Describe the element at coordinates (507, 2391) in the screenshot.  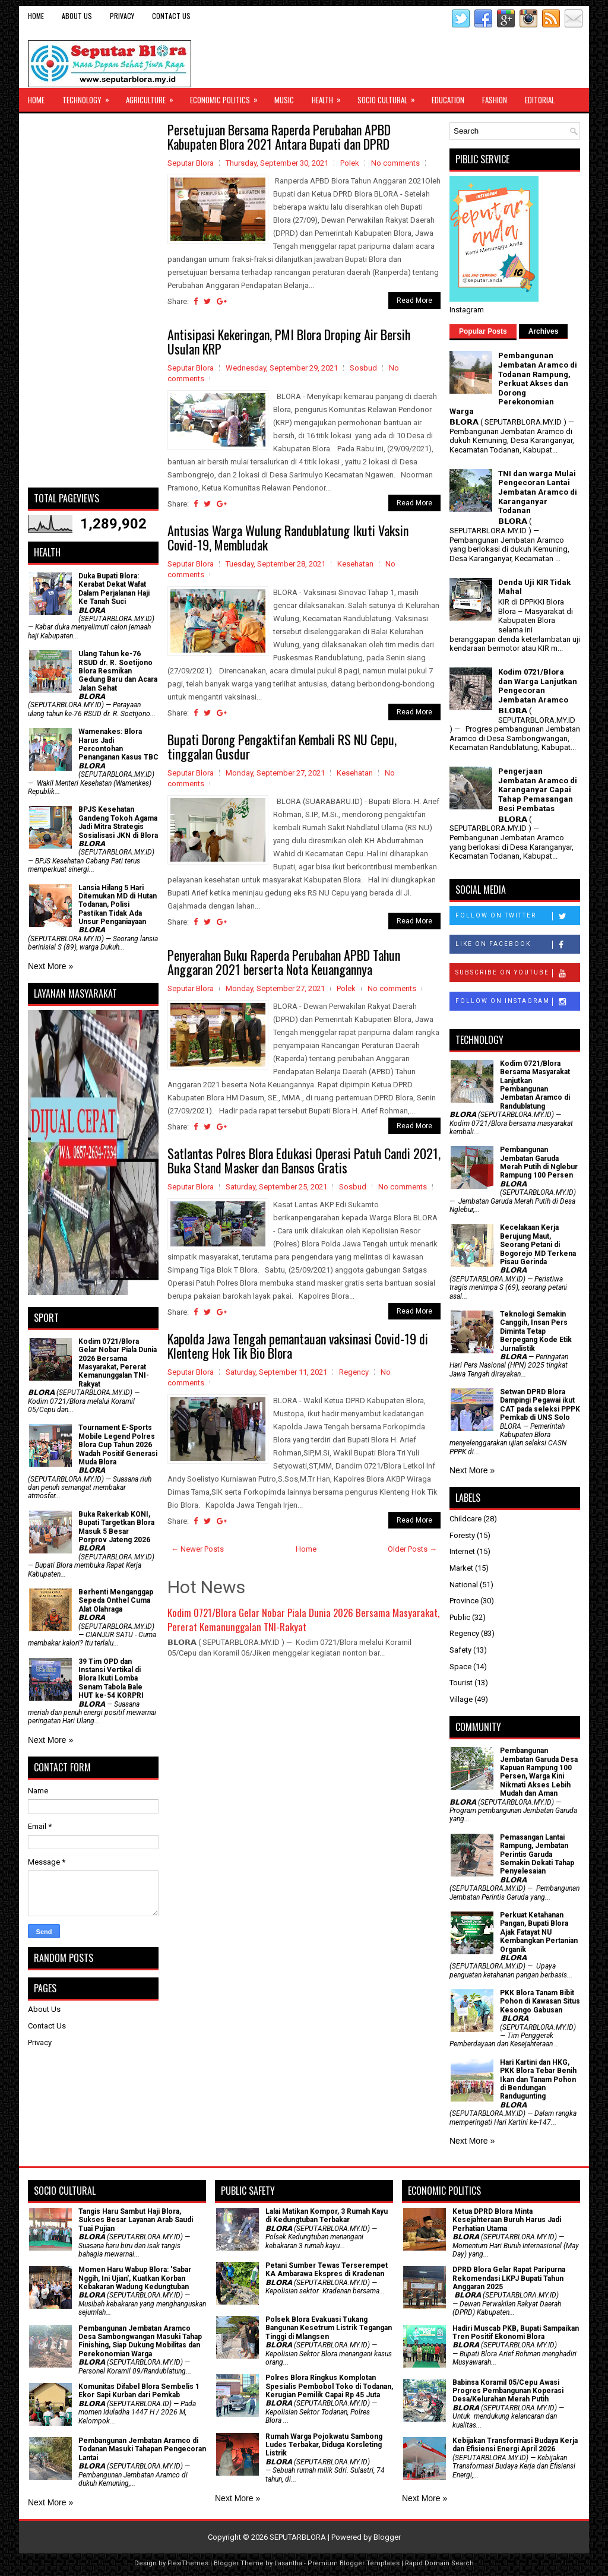
I see `Babinsa Koramil 05/Cepu Awasi Progres Pembangunan Koperasi Desa/Kelurahan Merah Putih` at that location.